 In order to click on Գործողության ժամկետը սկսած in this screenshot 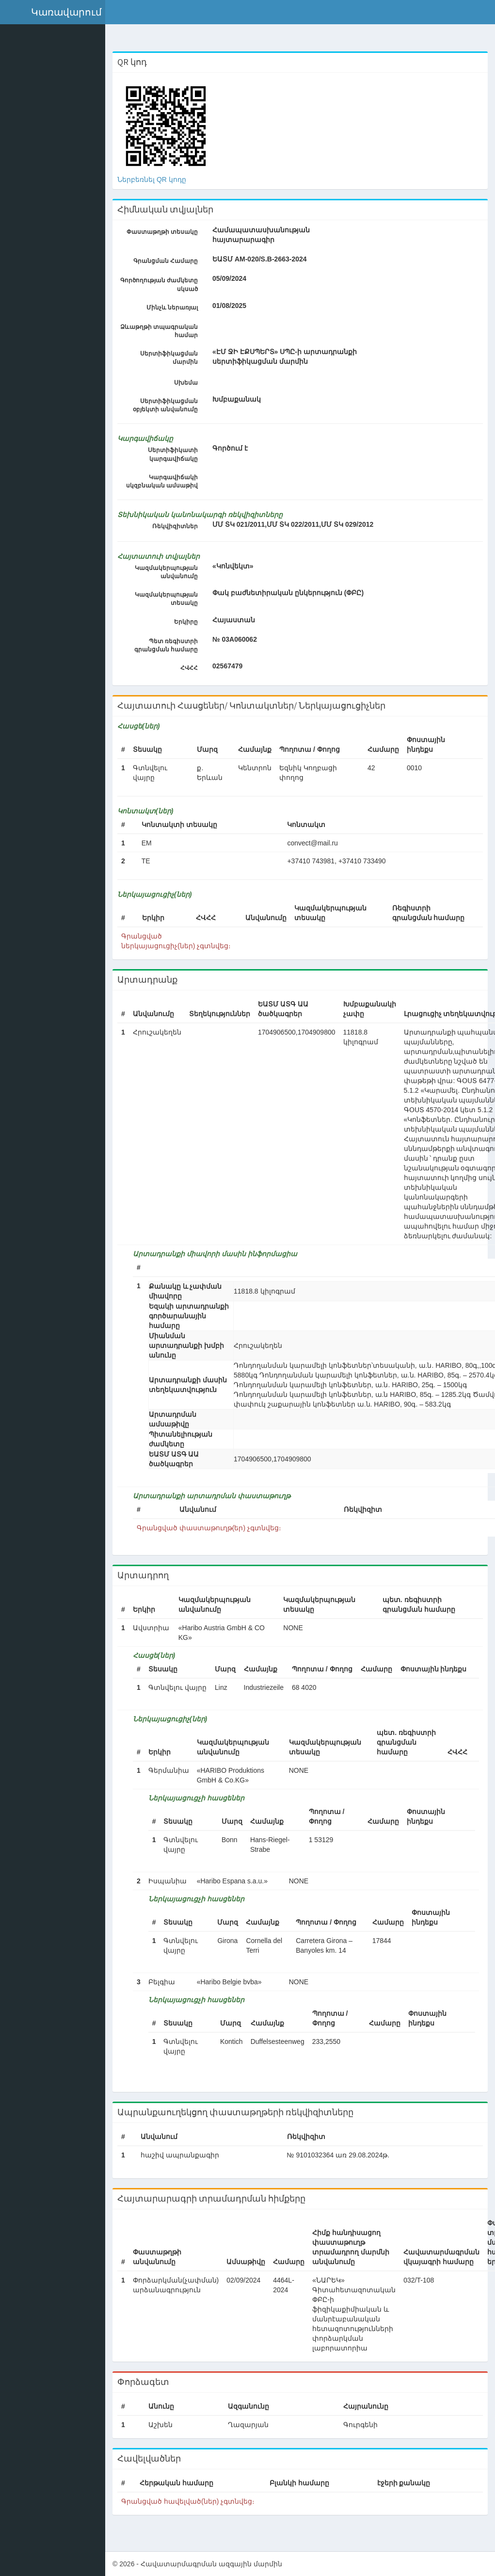, I will do `click(163, 284)`.